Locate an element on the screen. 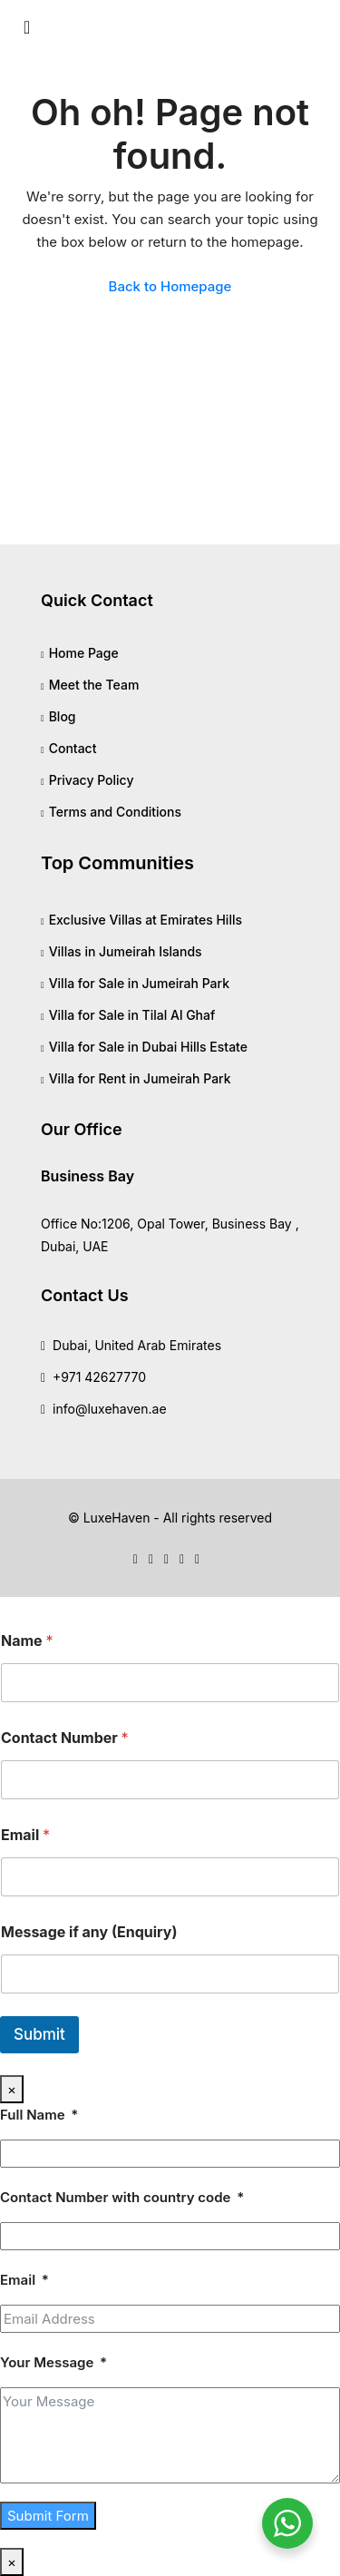 The image size is (340, 2576). Contact is located at coordinates (73, 748).